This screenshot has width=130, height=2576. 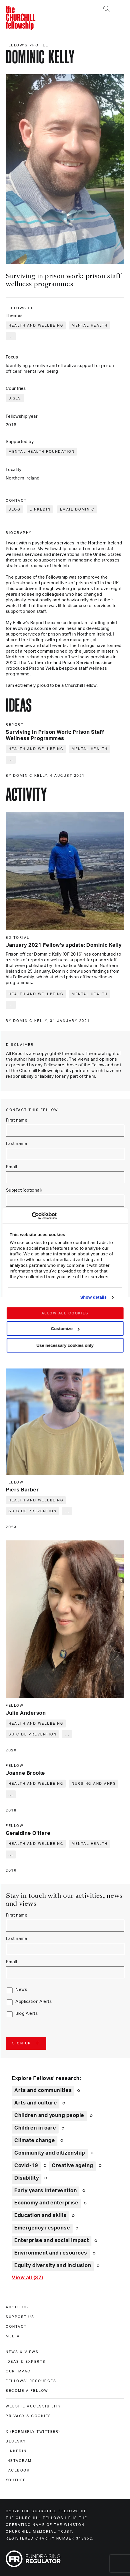 What do you see at coordinates (16, 2480) in the screenshot?
I see `Youtube [youtube]` at bounding box center [16, 2480].